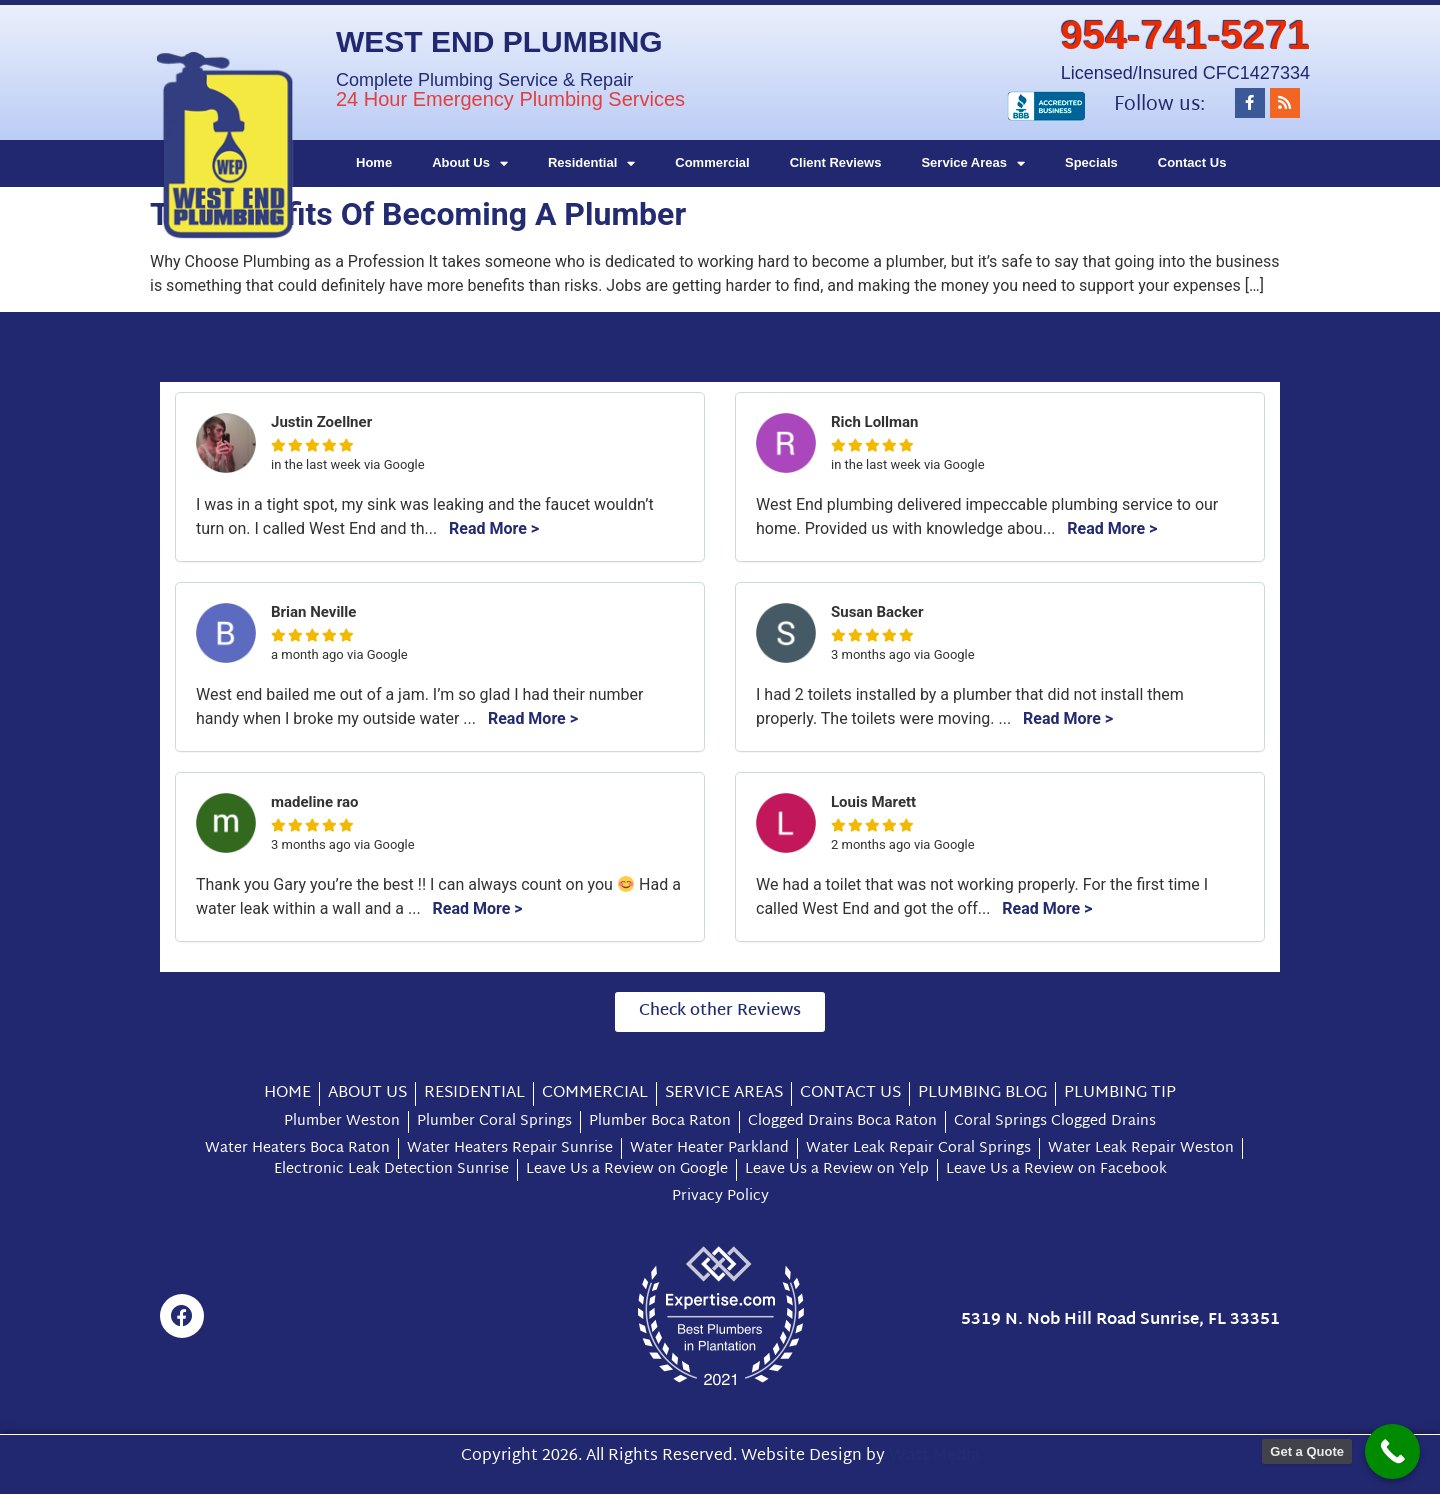 This screenshot has height=1494, width=1440. What do you see at coordinates (712, 162) in the screenshot?
I see `Commercial` at bounding box center [712, 162].